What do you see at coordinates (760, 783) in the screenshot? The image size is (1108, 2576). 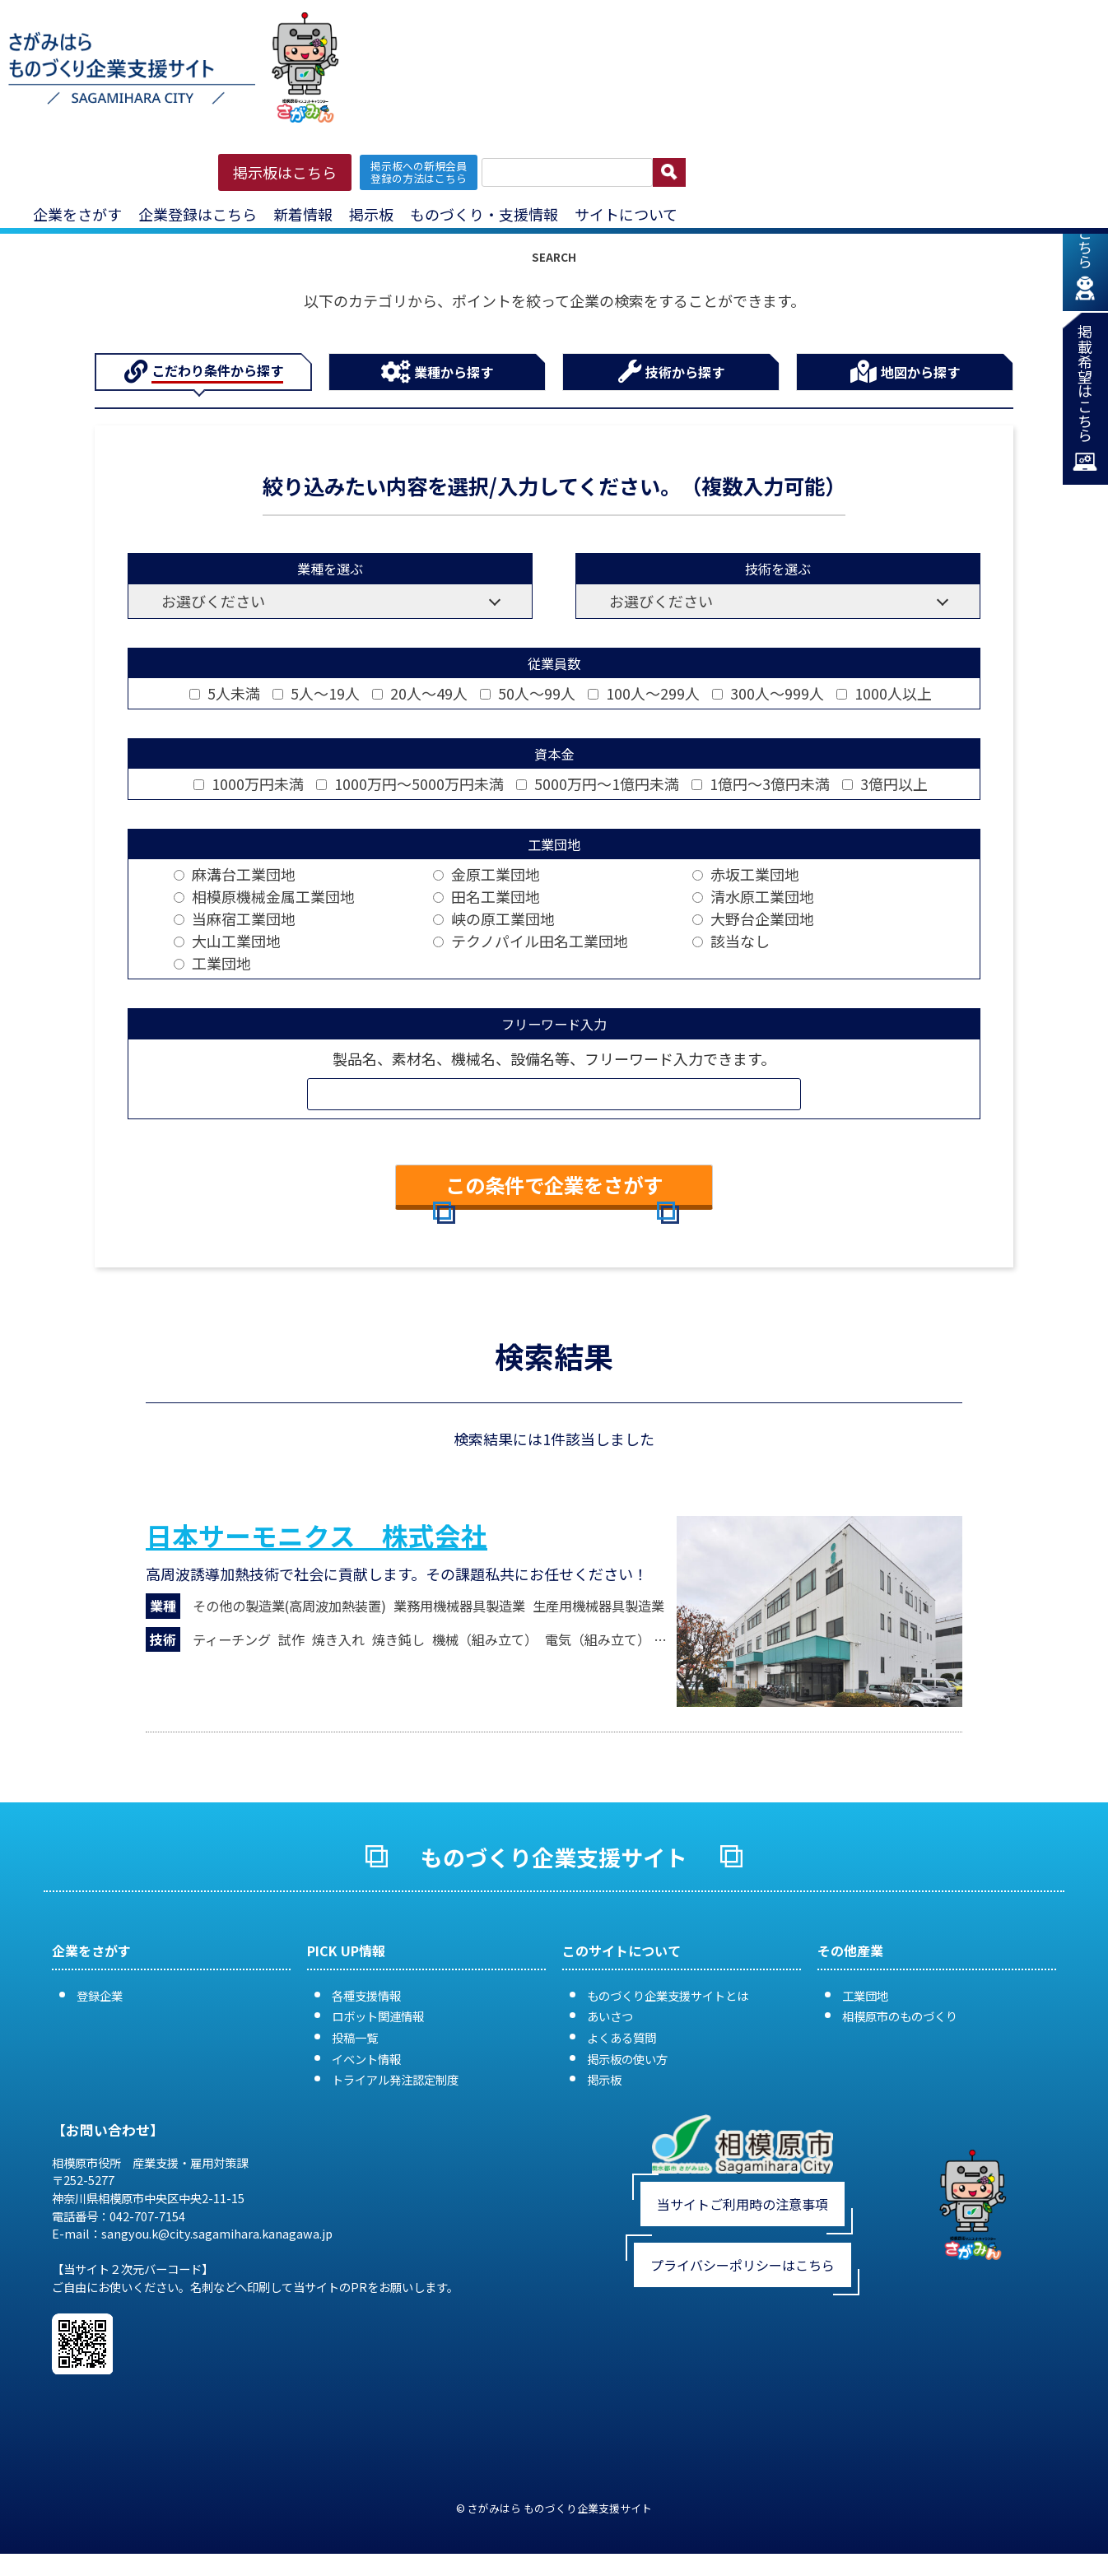 I see `1億円～3億円未満` at bounding box center [760, 783].